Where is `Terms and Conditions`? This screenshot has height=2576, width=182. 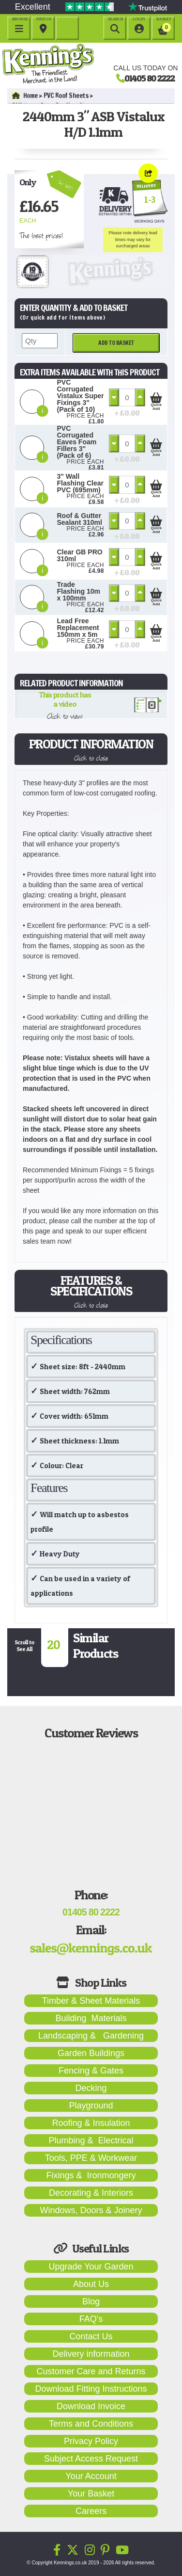 Terms and Conditions is located at coordinates (91, 2424).